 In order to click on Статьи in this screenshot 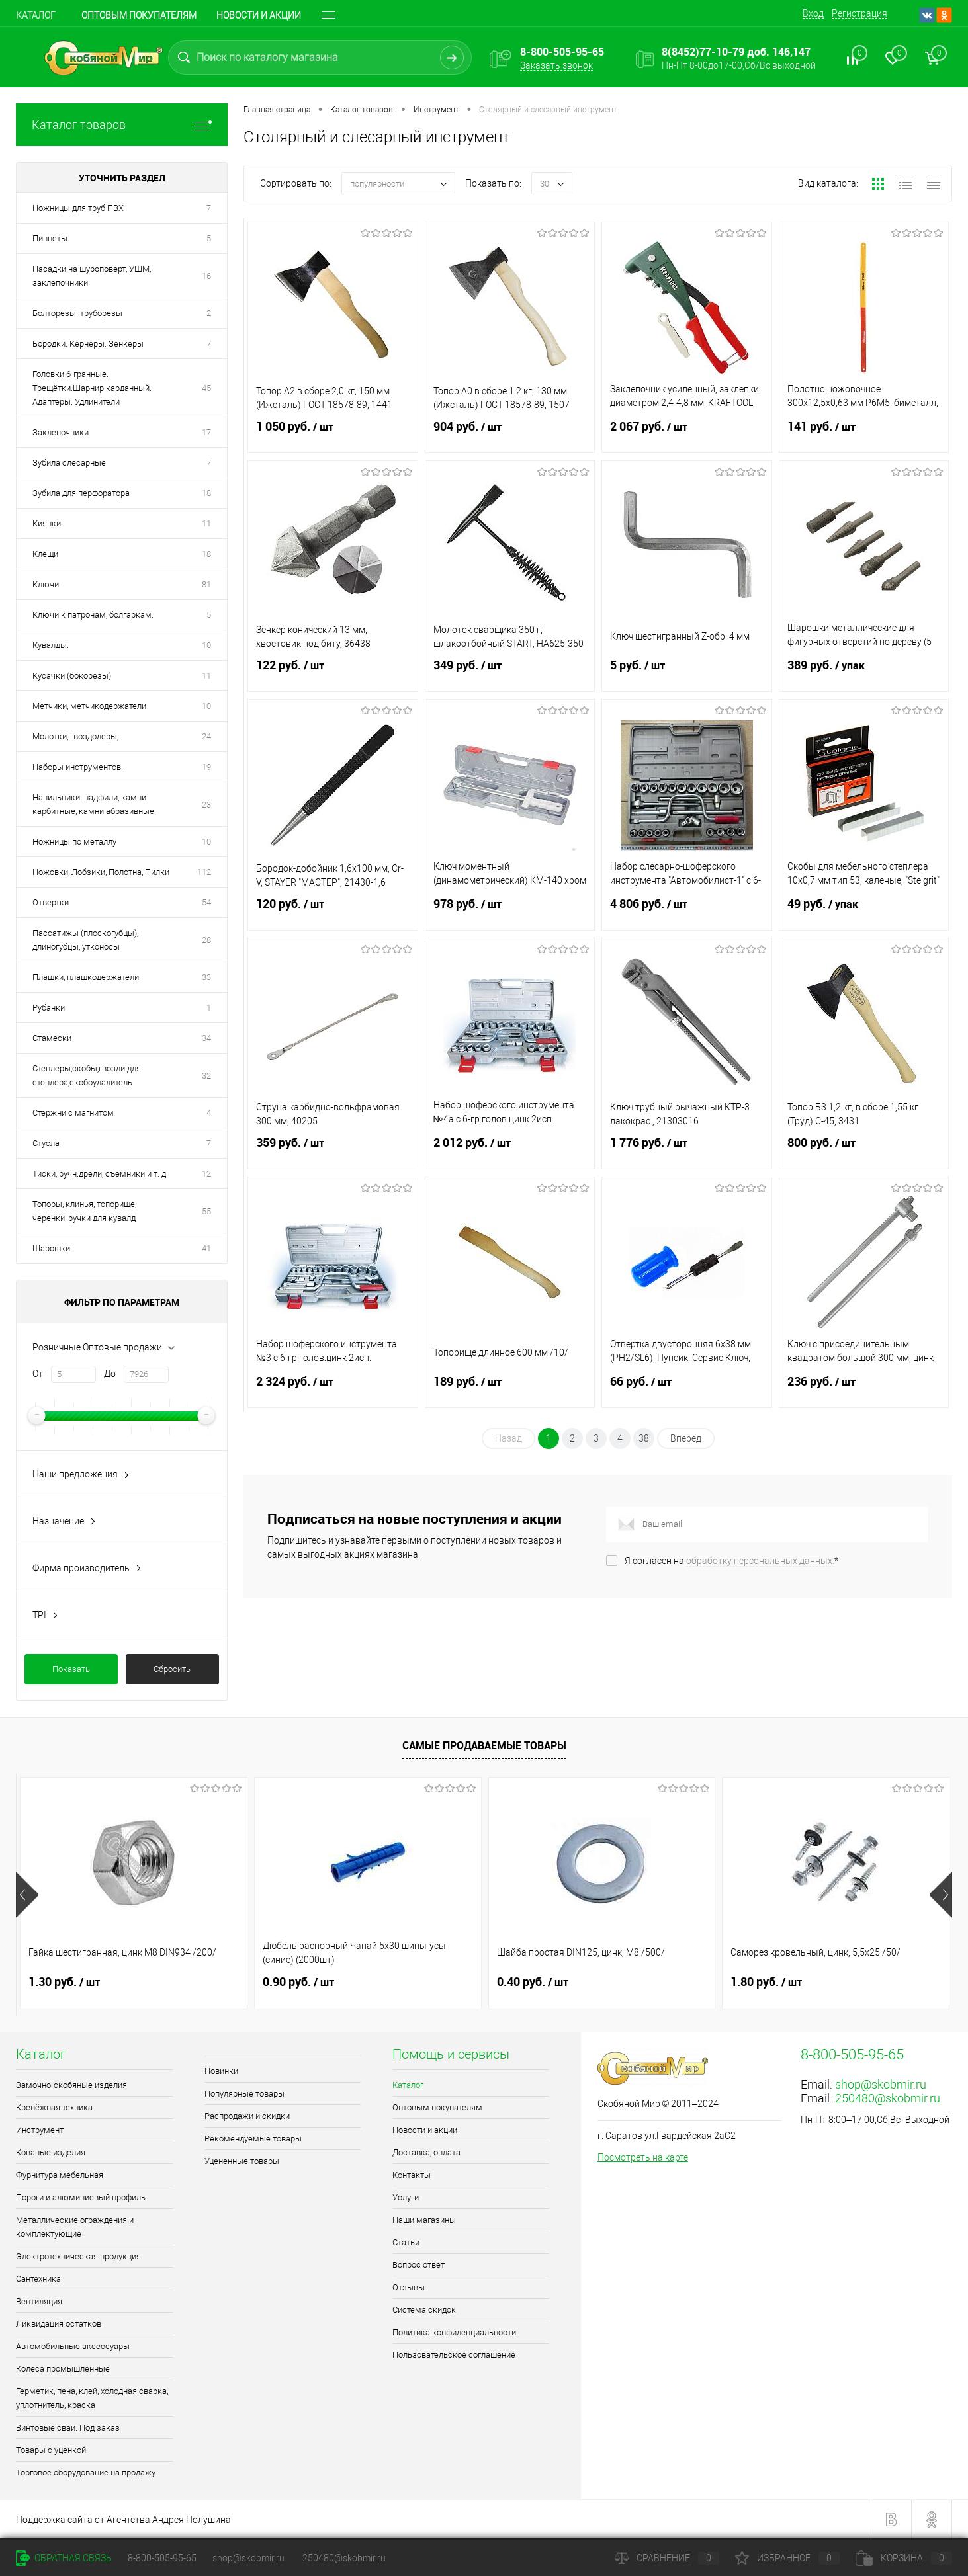, I will do `click(405, 2242)`.